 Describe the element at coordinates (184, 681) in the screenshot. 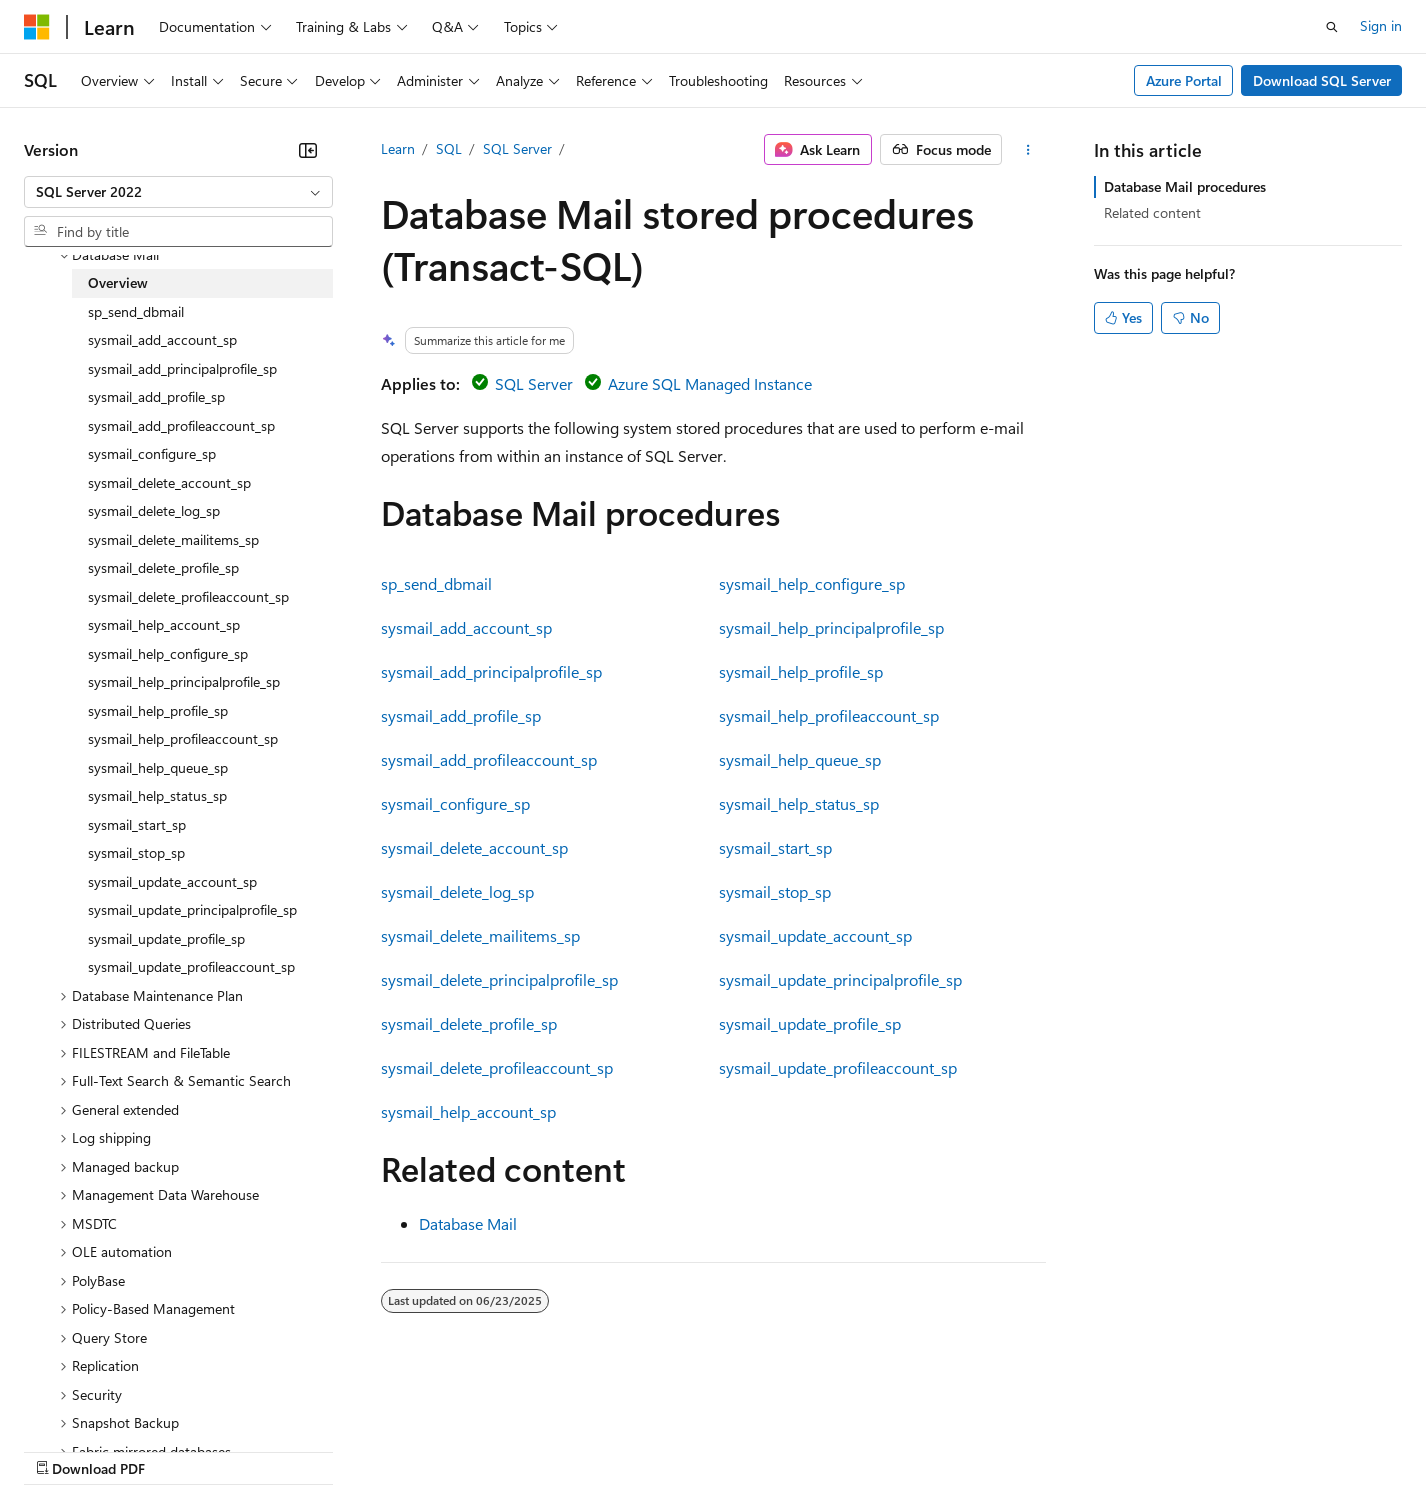

I see `sysmail_help_principalprofile_sp [treeitem]` at that location.